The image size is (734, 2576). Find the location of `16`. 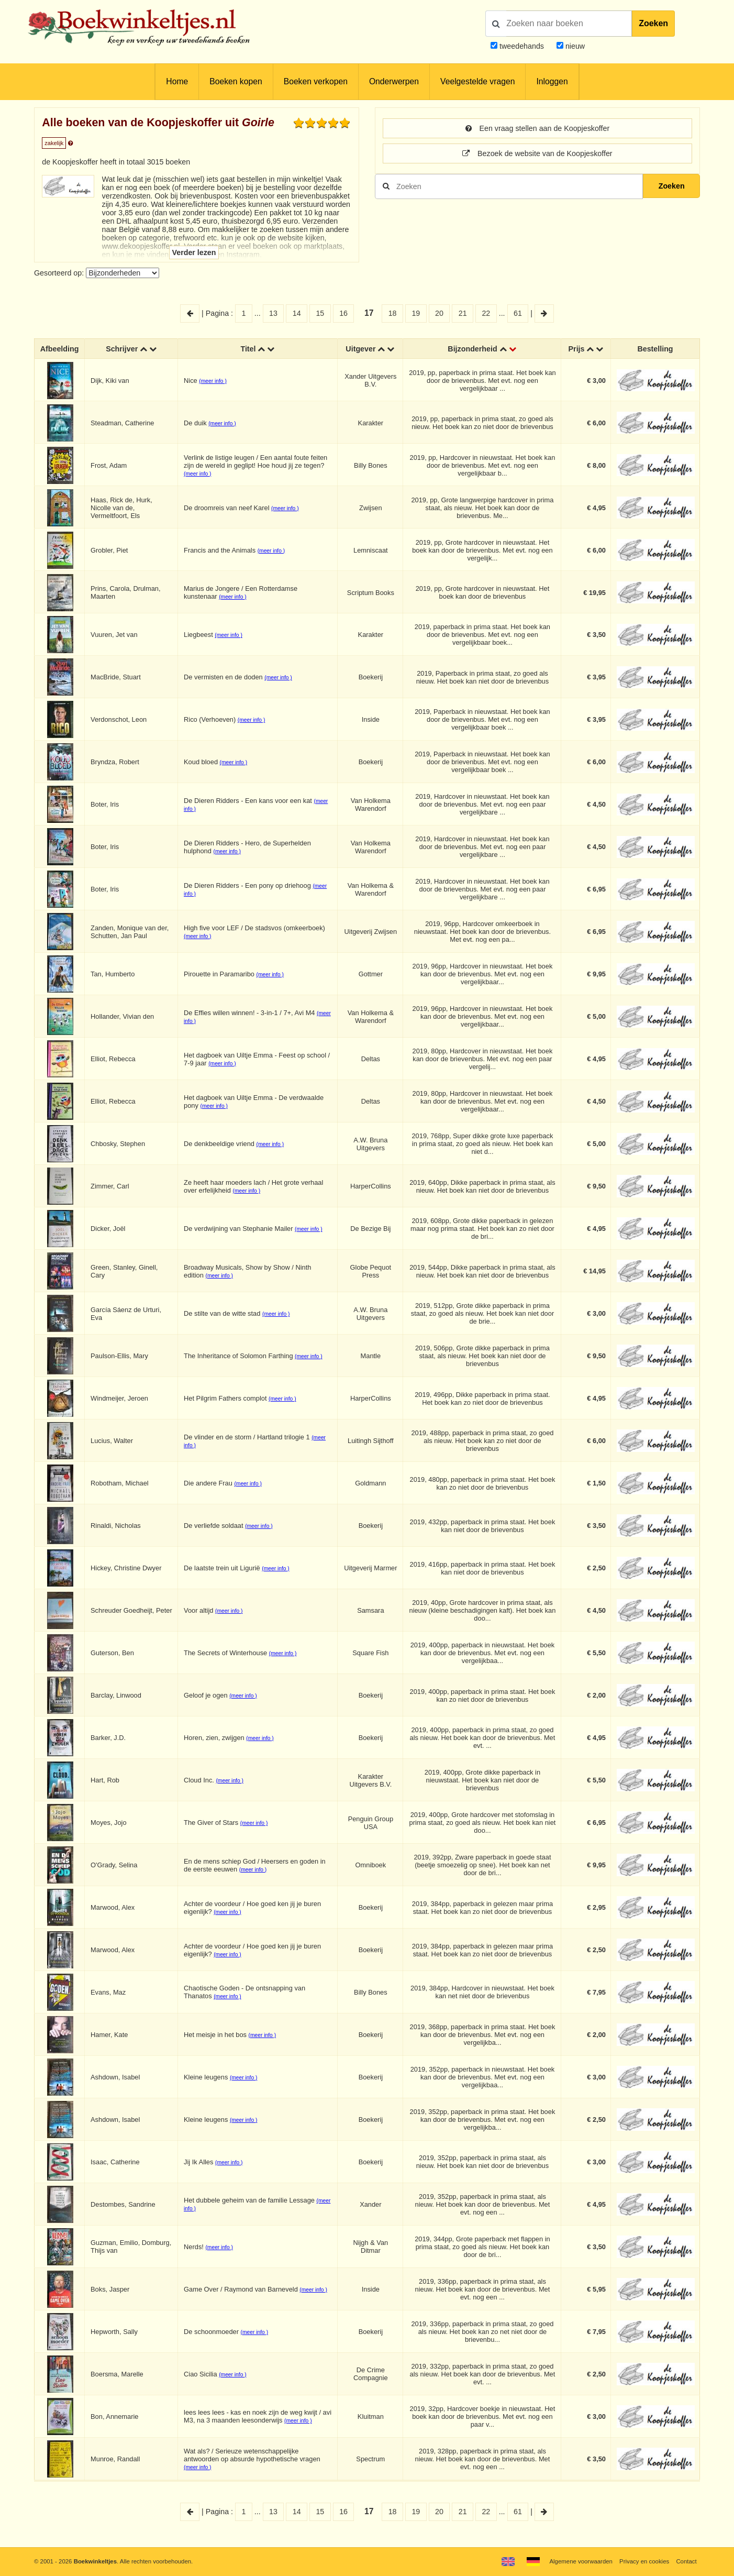

16 is located at coordinates (343, 313).